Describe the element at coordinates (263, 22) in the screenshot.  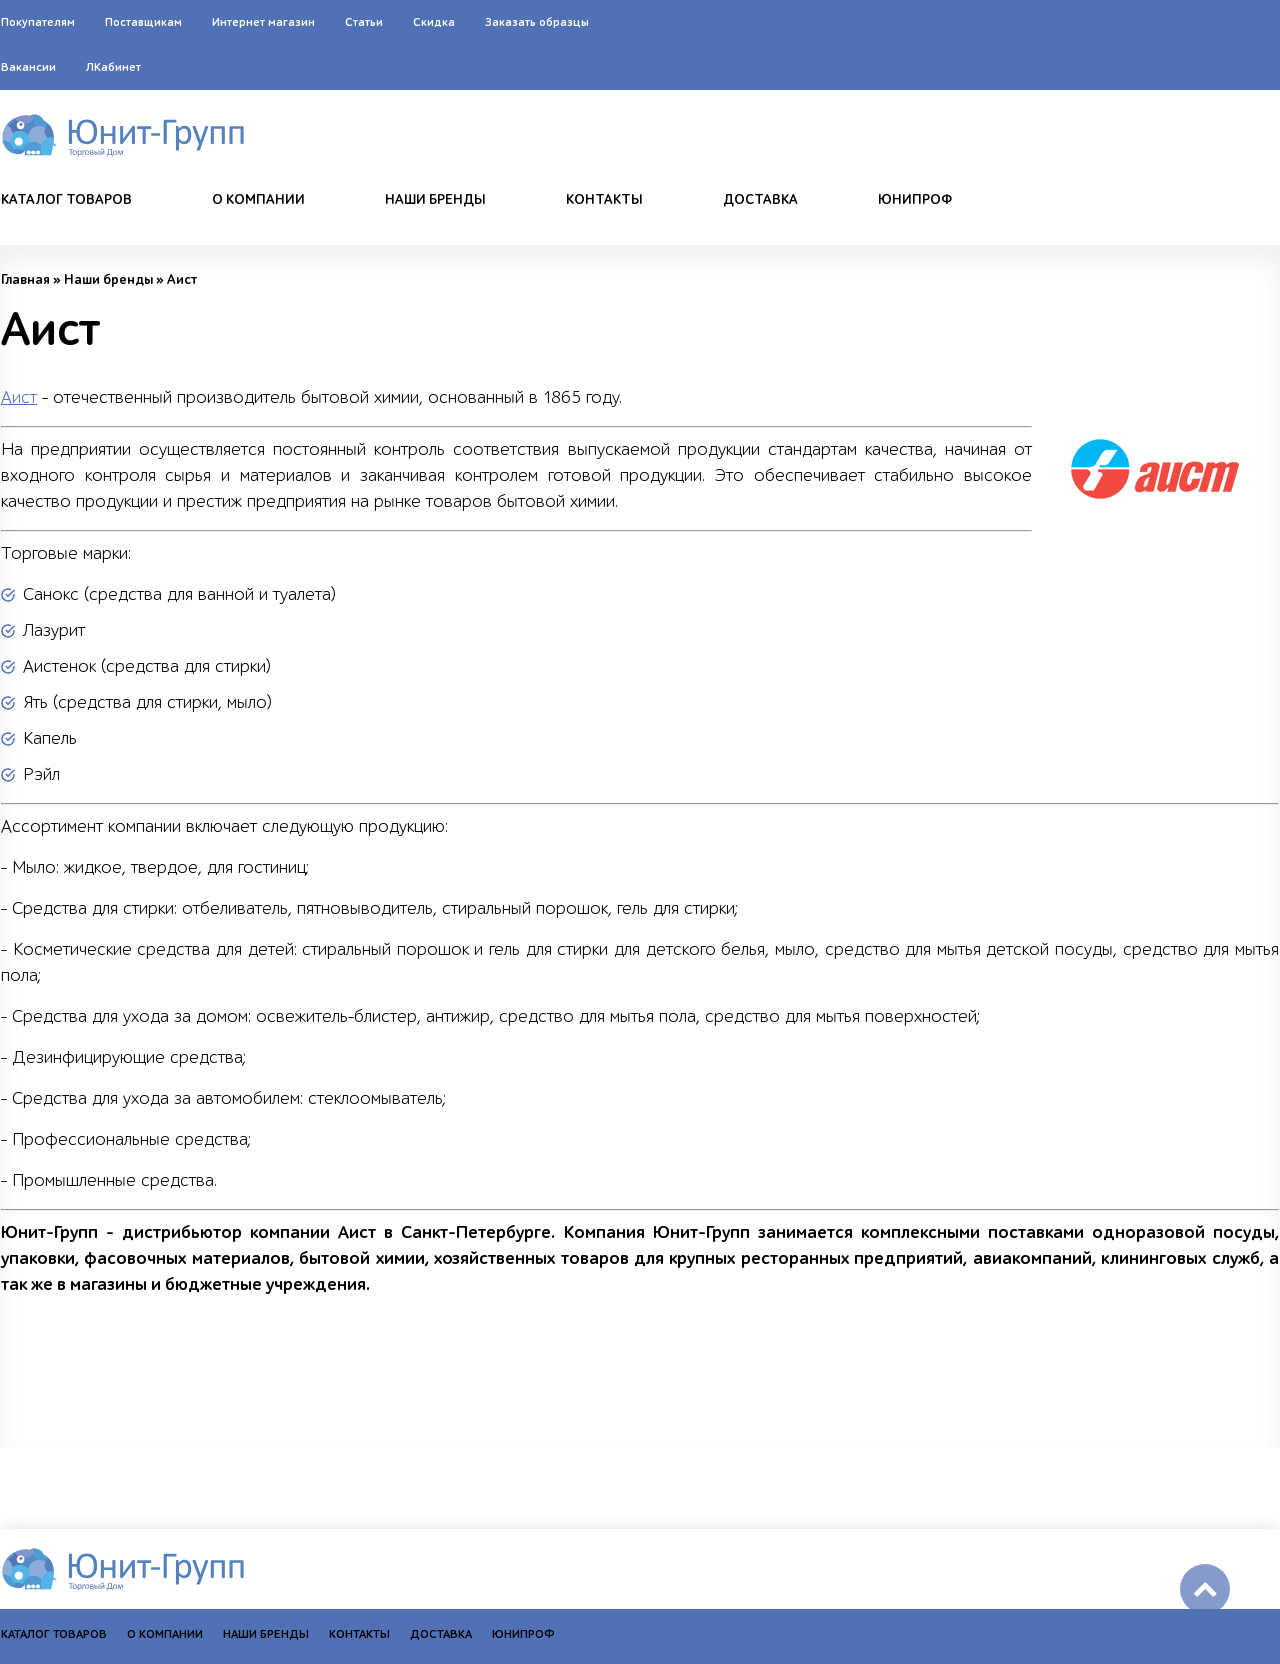
I see `Интернет магазин` at that location.